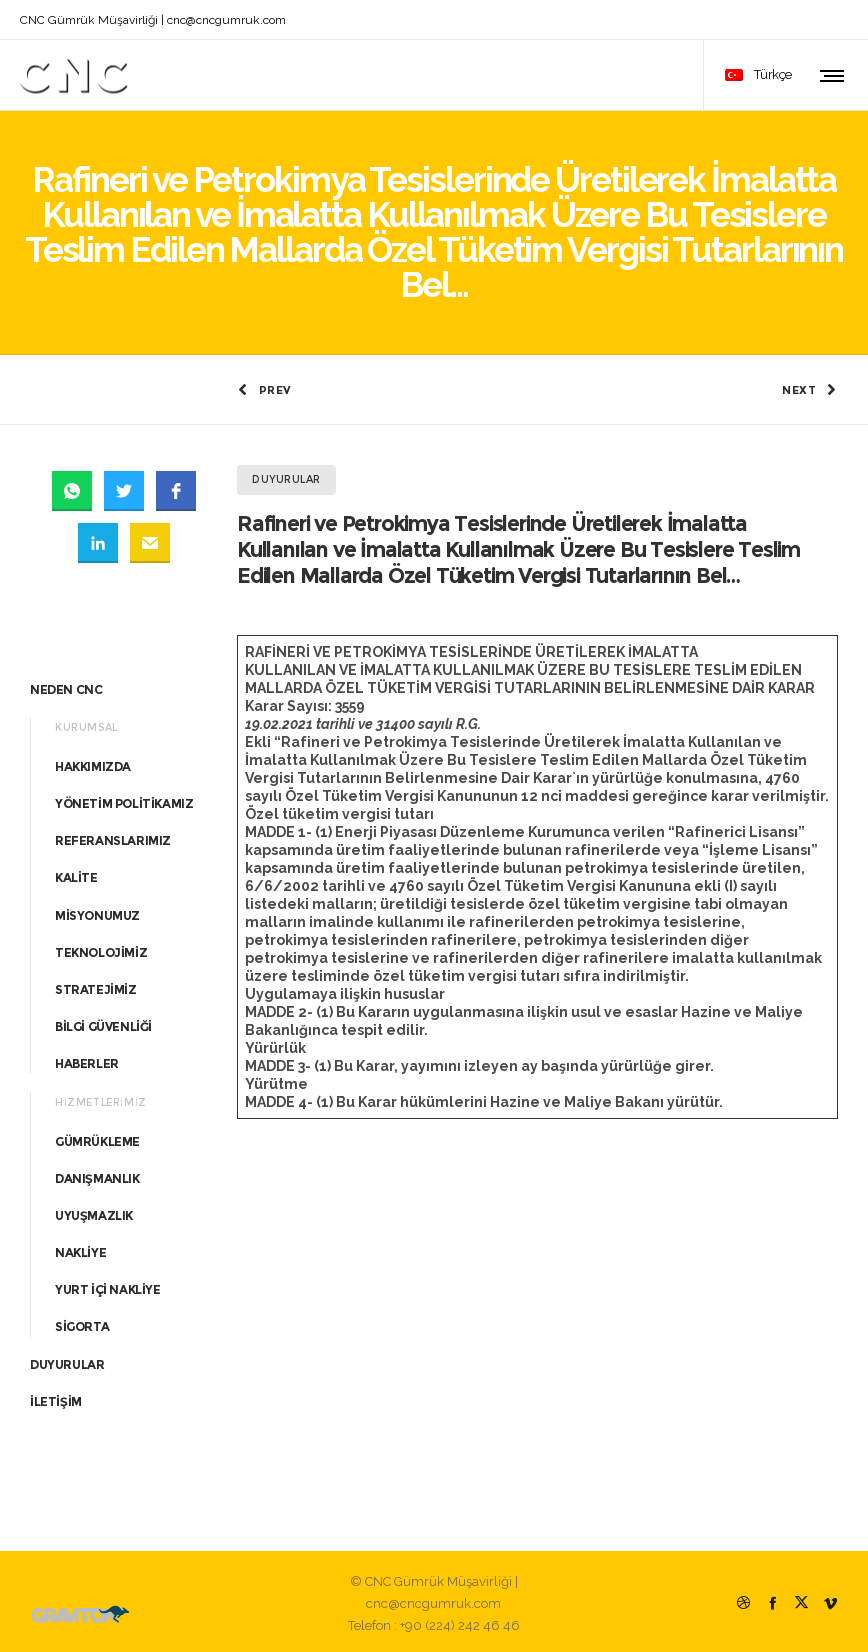 The image size is (868, 1652). I want to click on GÜMRÜKLEME, so click(97, 1136).